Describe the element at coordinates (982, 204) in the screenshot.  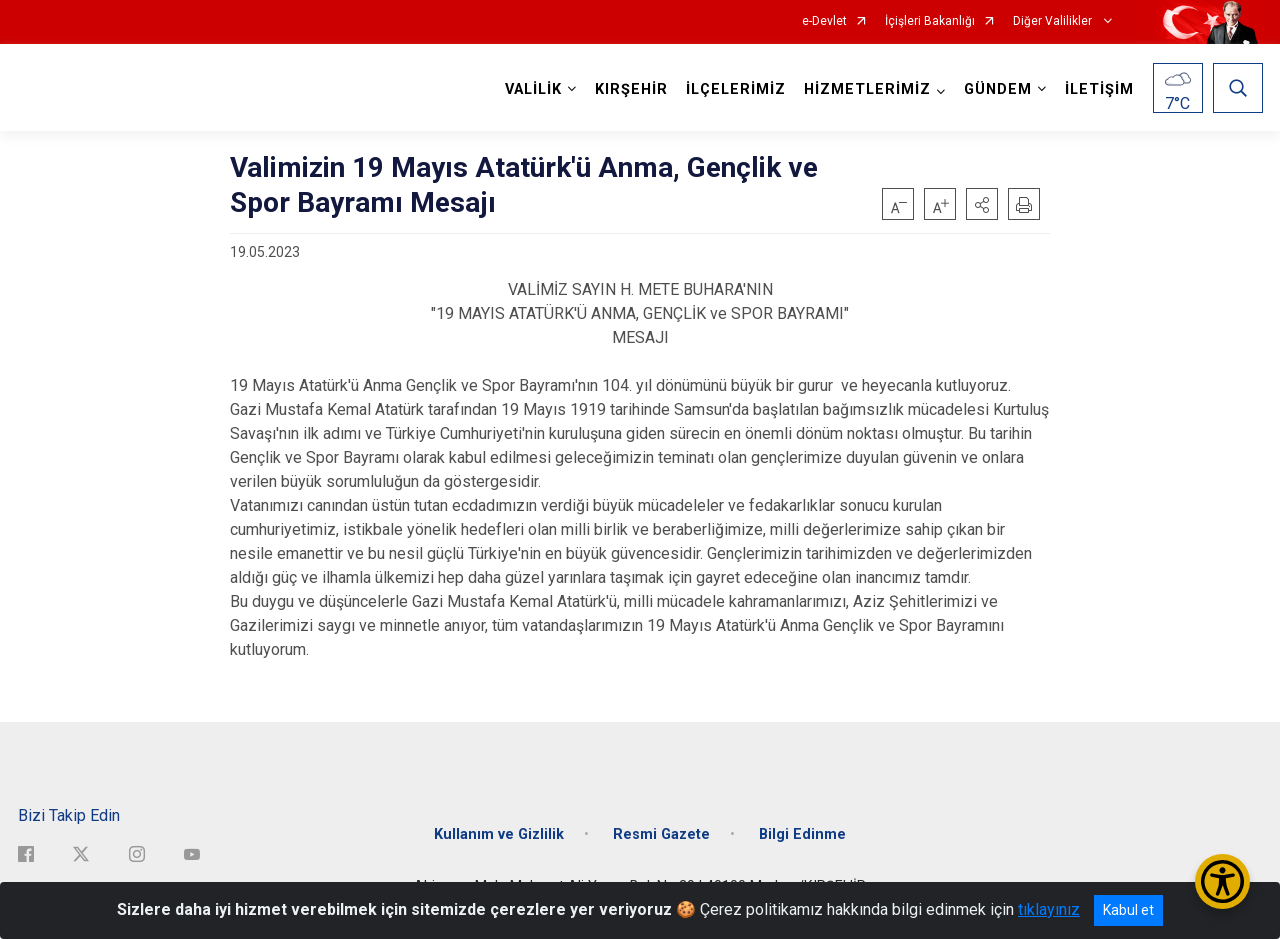
I see `[button]` at that location.